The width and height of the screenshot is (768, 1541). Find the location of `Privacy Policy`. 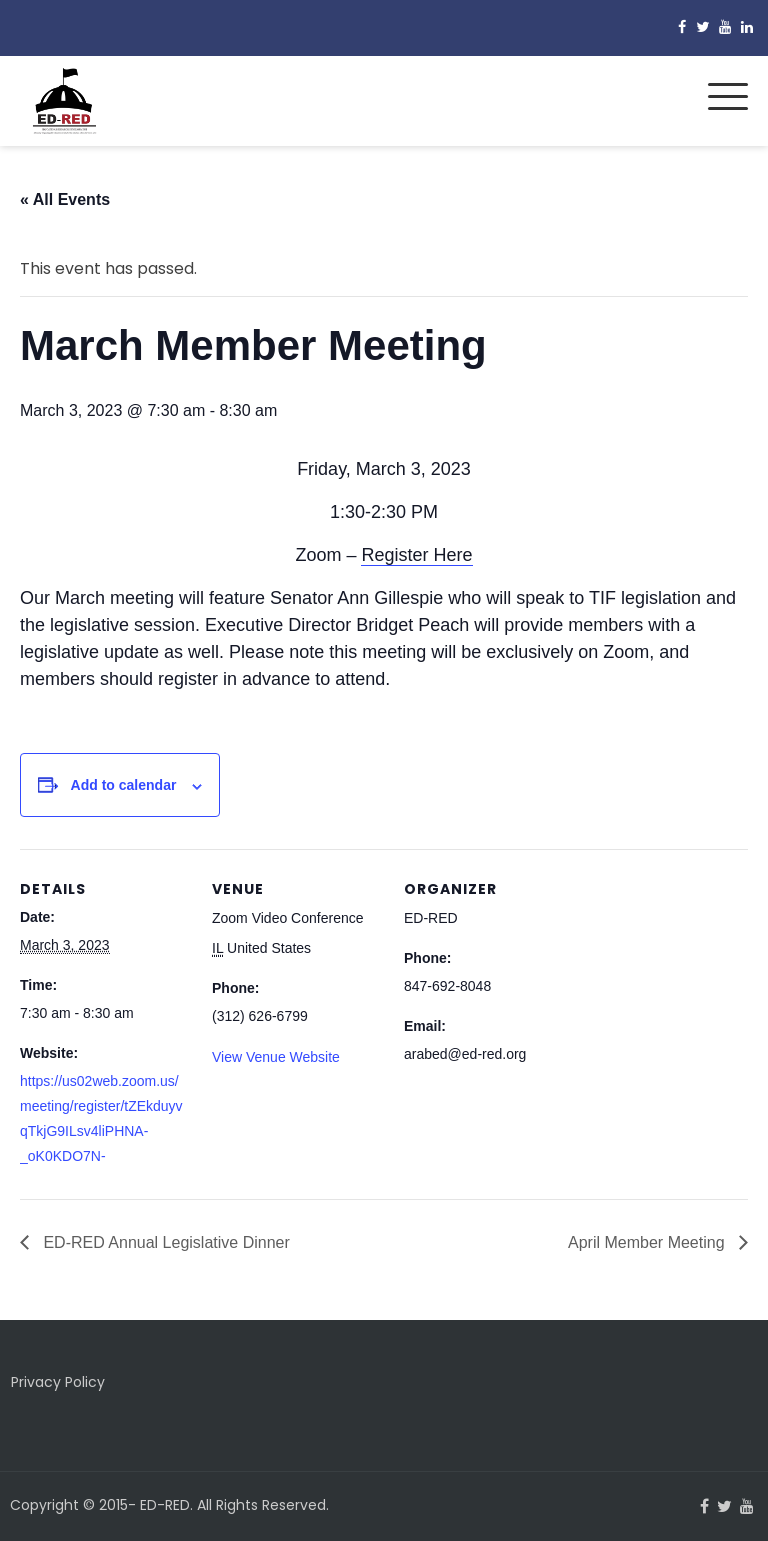

Privacy Policy is located at coordinates (58, 1382).